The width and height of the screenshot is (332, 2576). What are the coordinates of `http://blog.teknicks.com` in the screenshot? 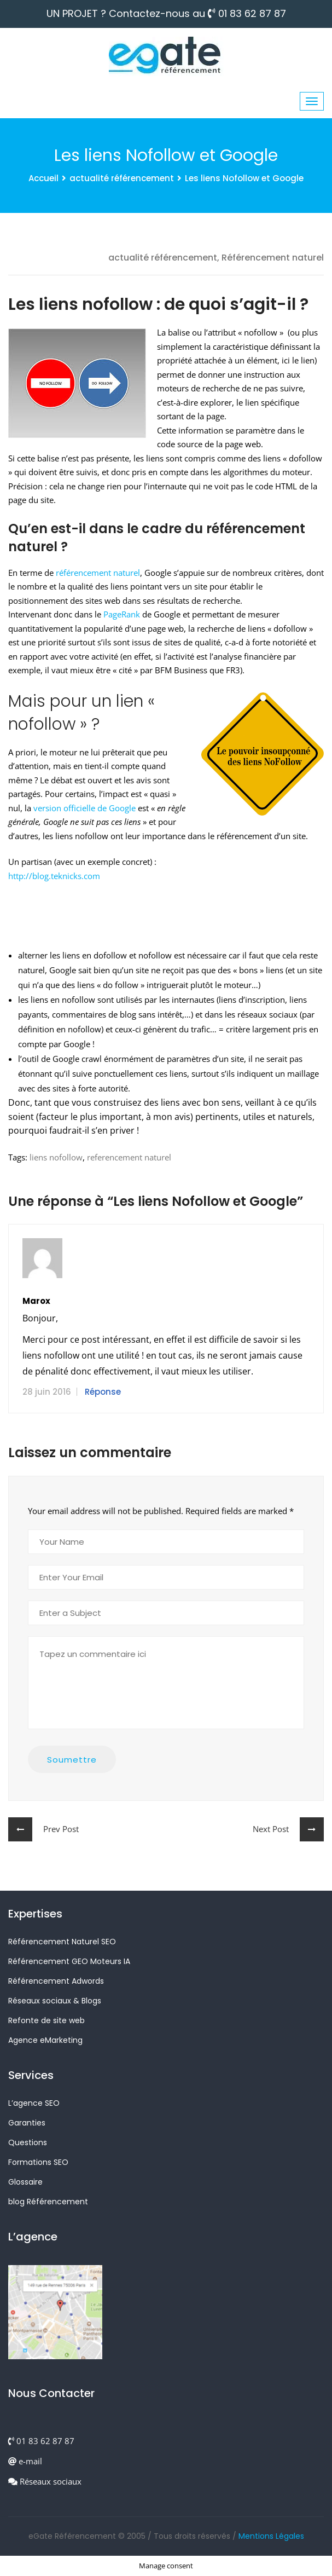 It's located at (54, 875).